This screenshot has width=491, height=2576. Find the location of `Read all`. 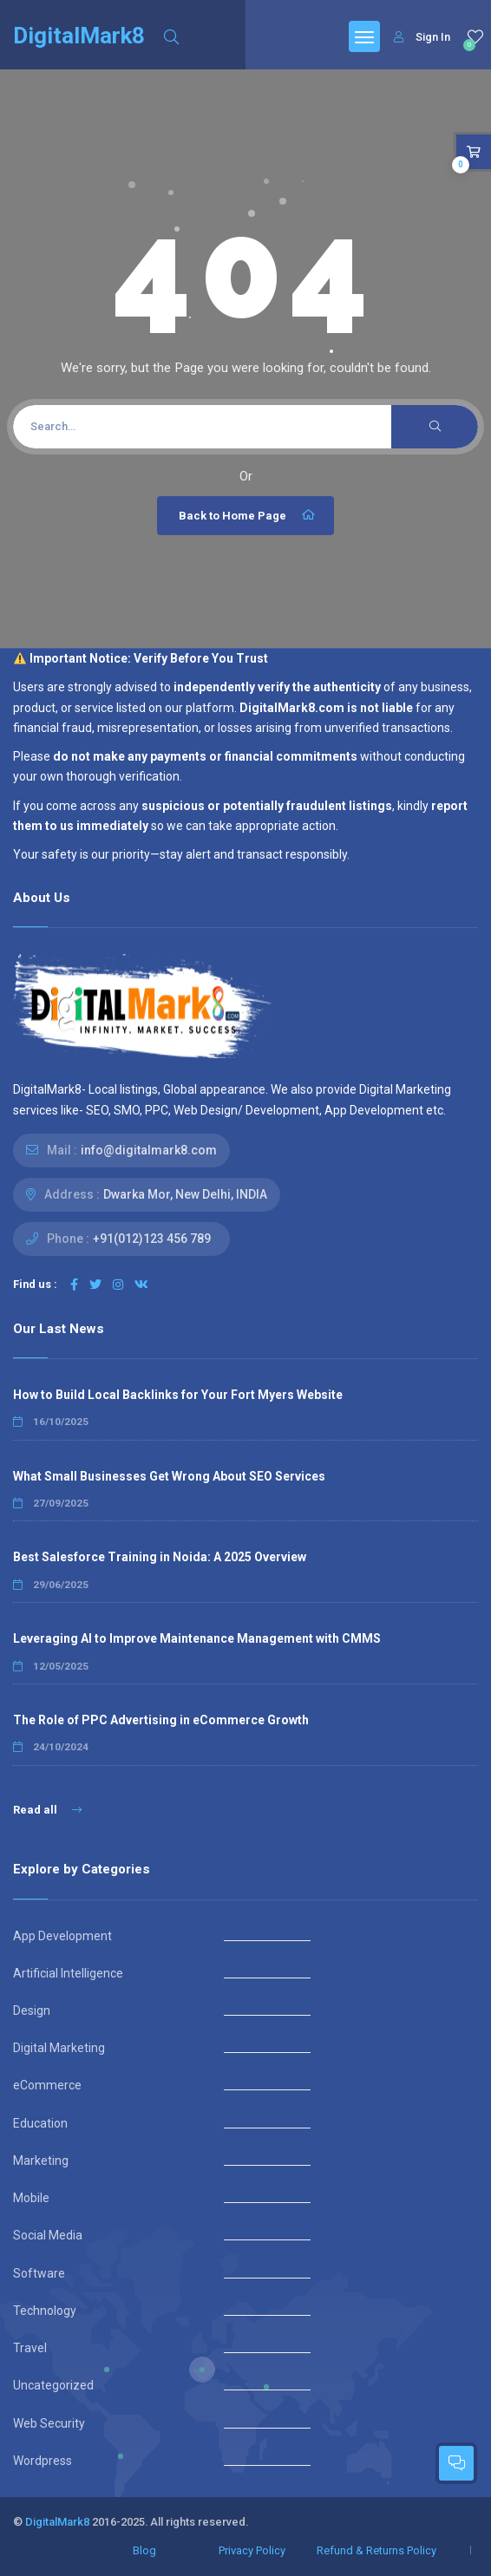

Read all is located at coordinates (47, 1809).